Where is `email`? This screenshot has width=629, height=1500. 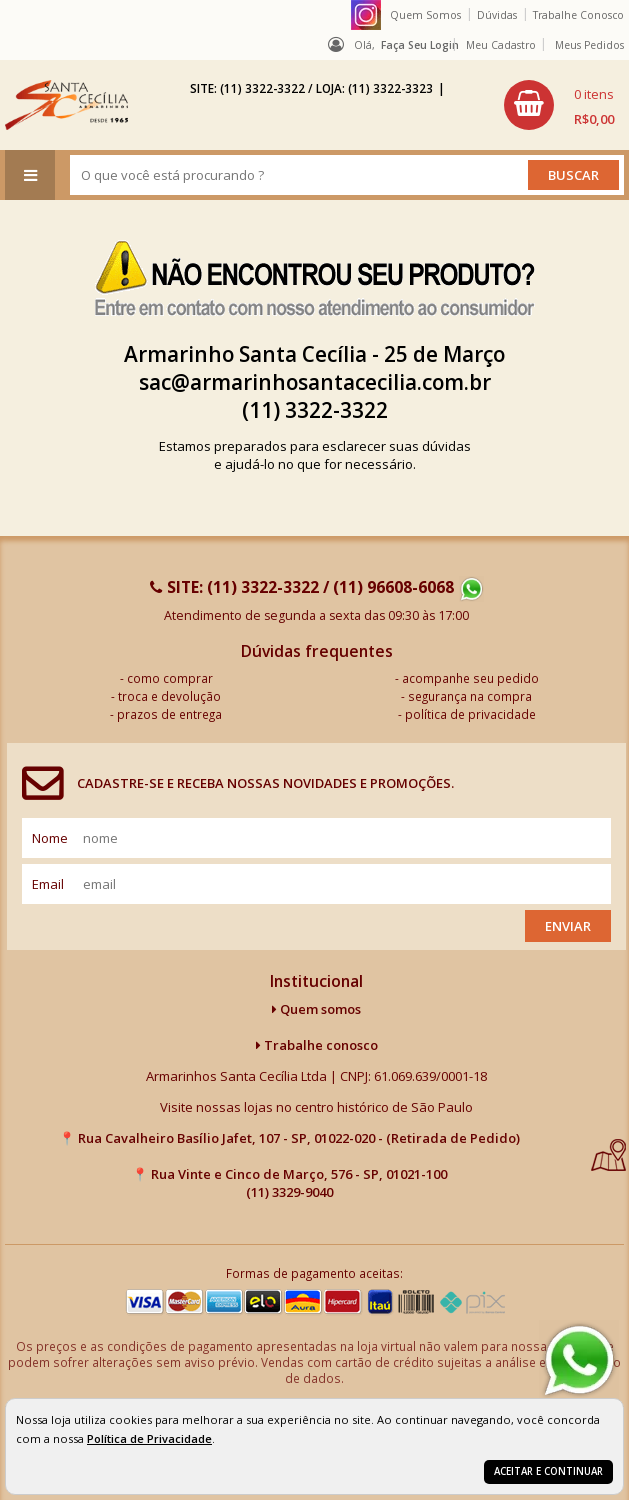 email is located at coordinates (48, 884).